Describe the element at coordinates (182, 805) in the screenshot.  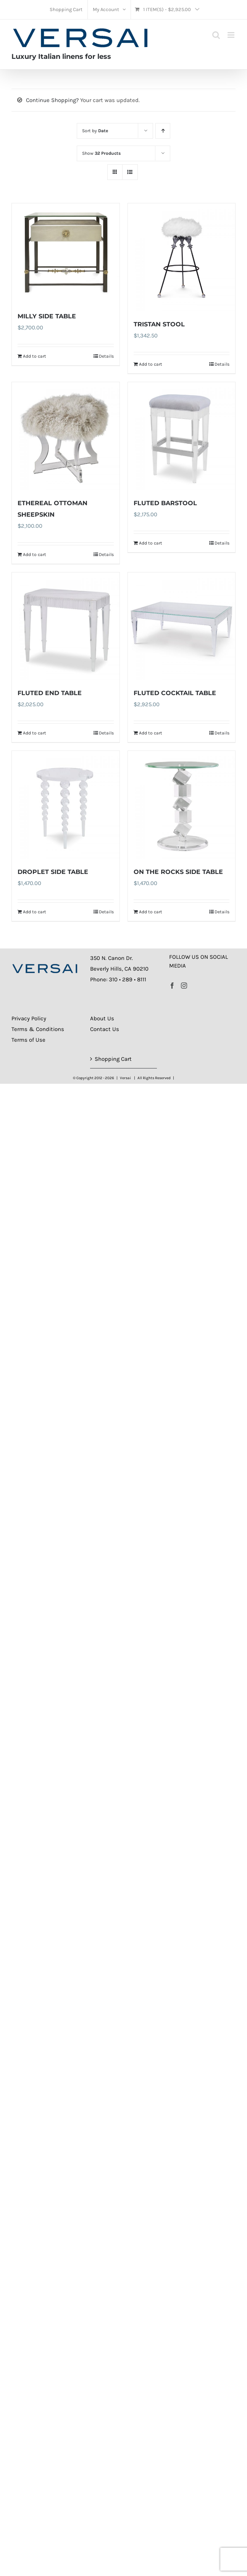
I see `[ON THE ROCKS SIDE TABLE]` at that location.